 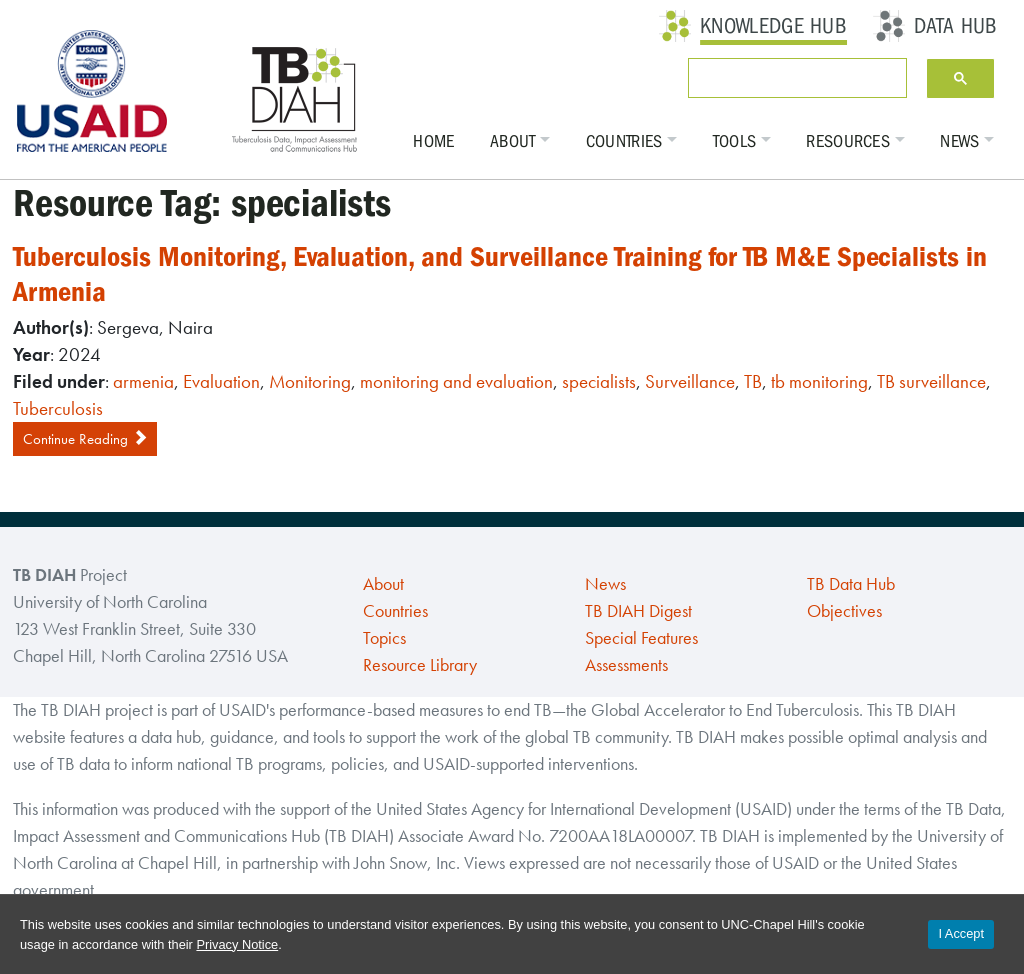 I want to click on I Accept [Accept cookies and close the banner], so click(x=961, y=933).